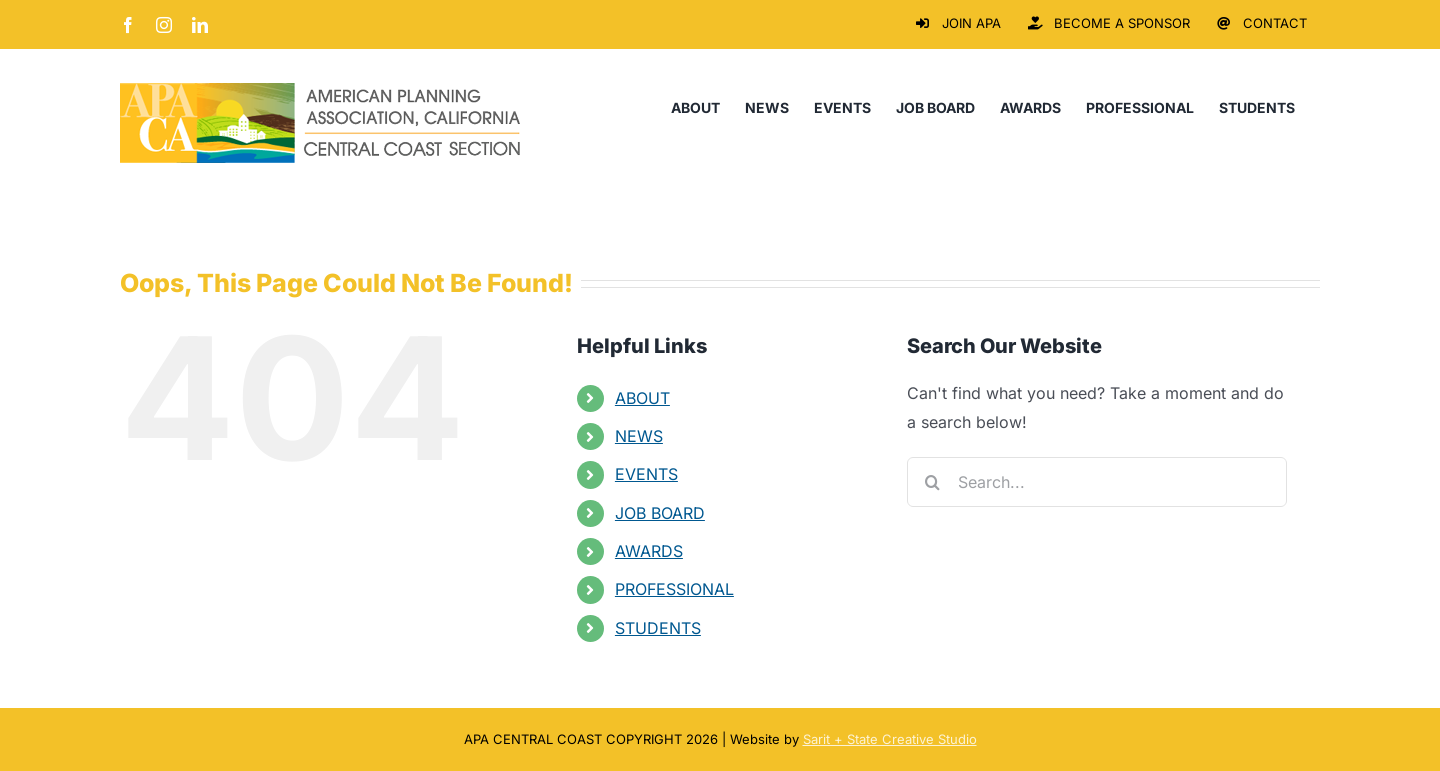 The image size is (1440, 771). What do you see at coordinates (932, 482) in the screenshot?
I see `[Search]` at bounding box center [932, 482].